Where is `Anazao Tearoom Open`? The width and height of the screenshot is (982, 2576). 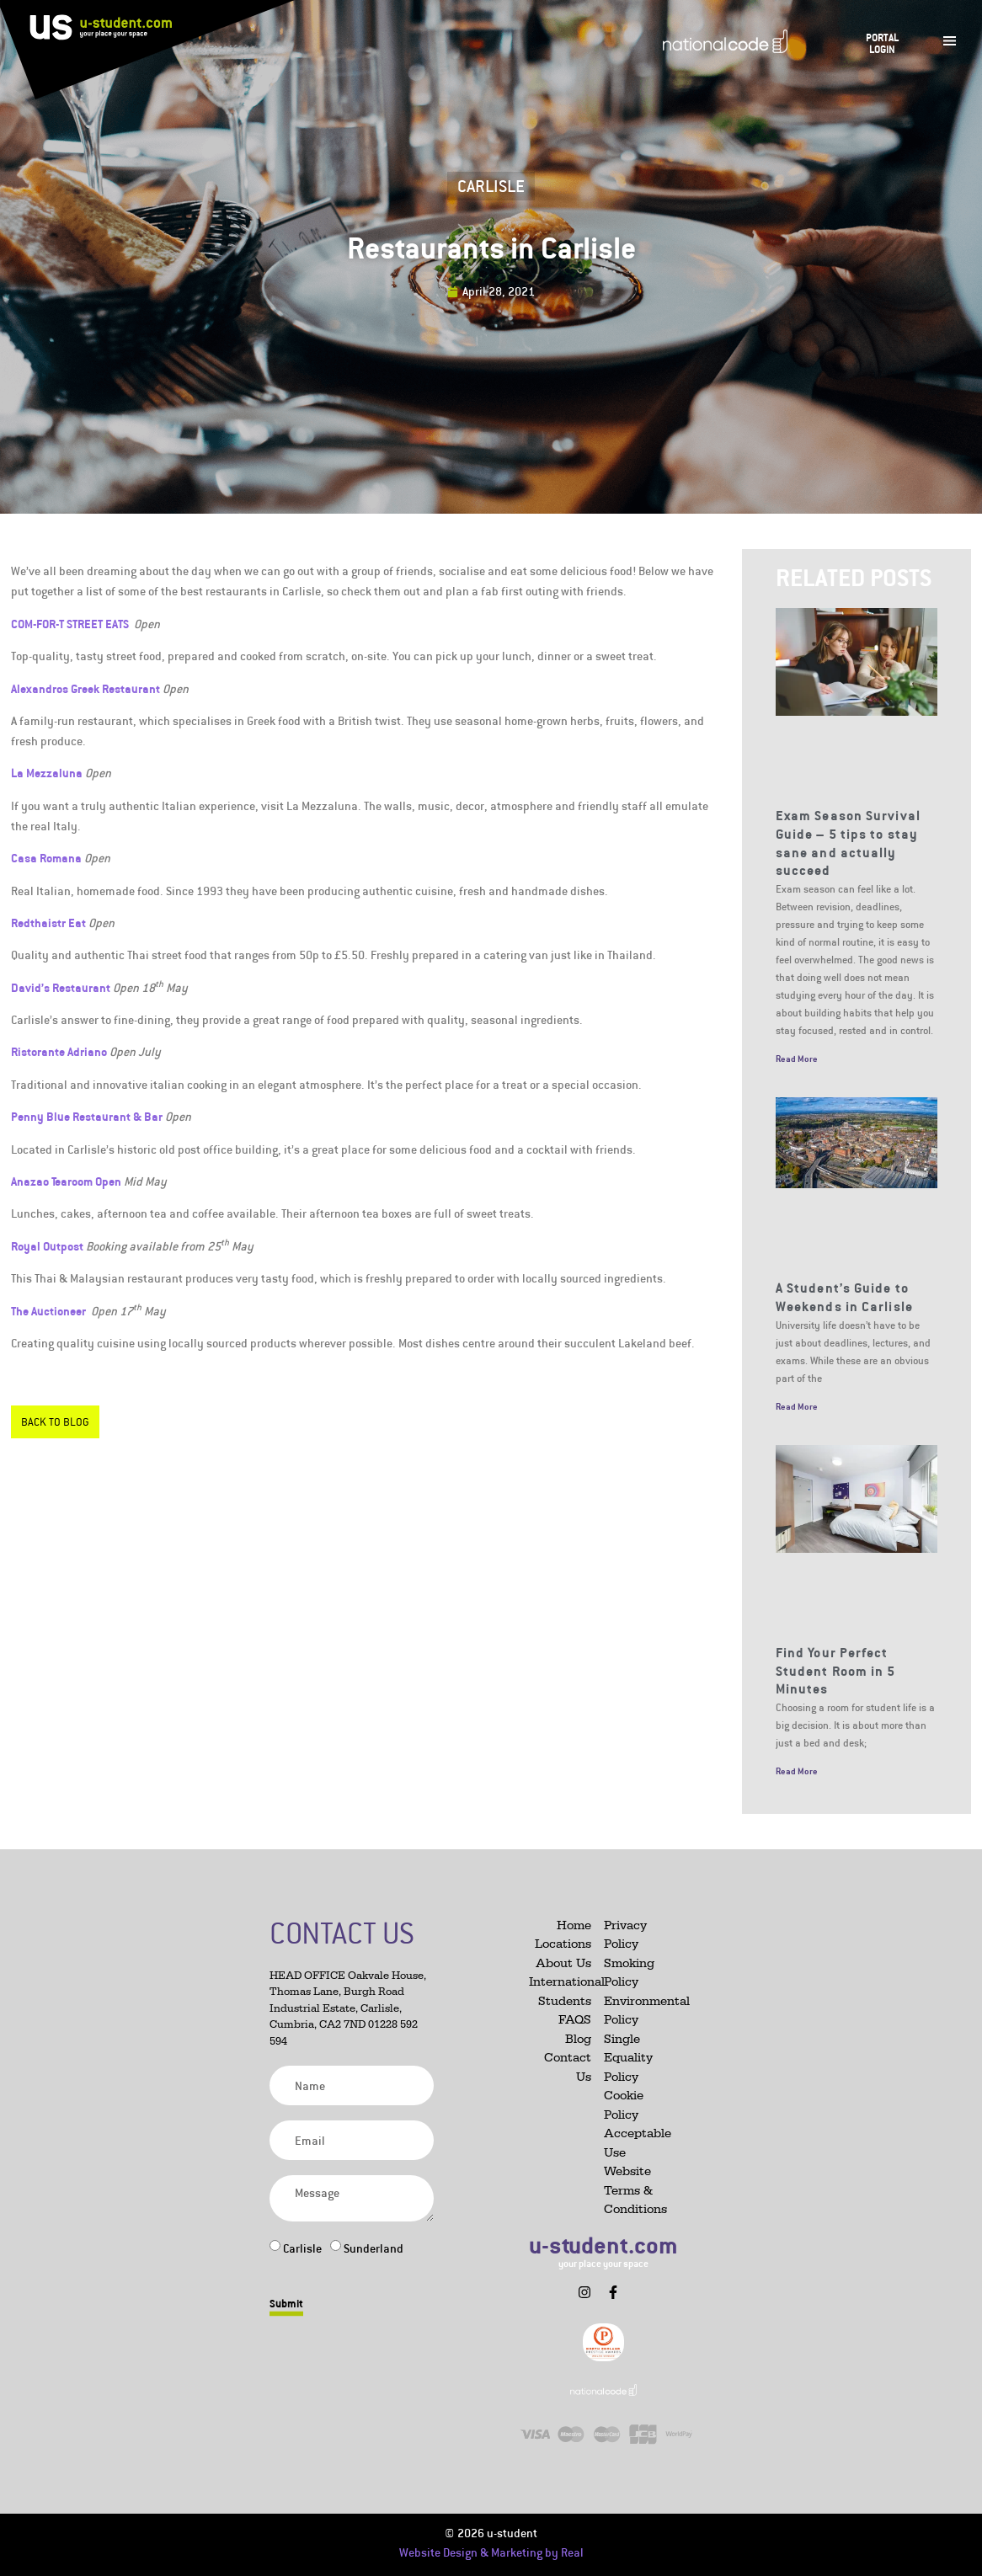 Anazao Tearoom Open is located at coordinates (66, 1181).